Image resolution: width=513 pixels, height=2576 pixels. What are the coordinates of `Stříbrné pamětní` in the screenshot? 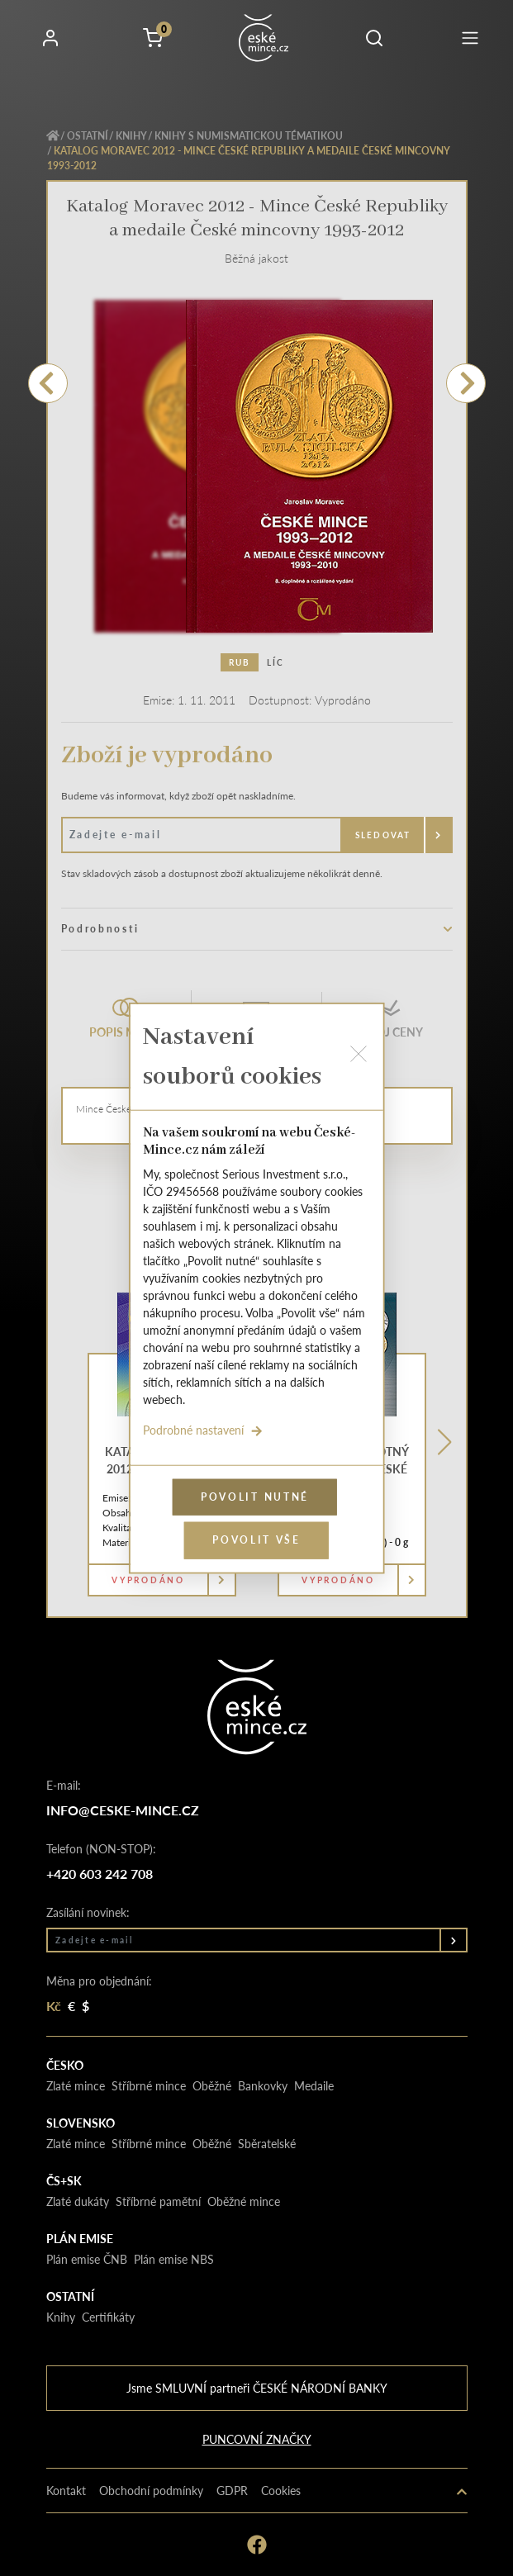 It's located at (158, 2201).